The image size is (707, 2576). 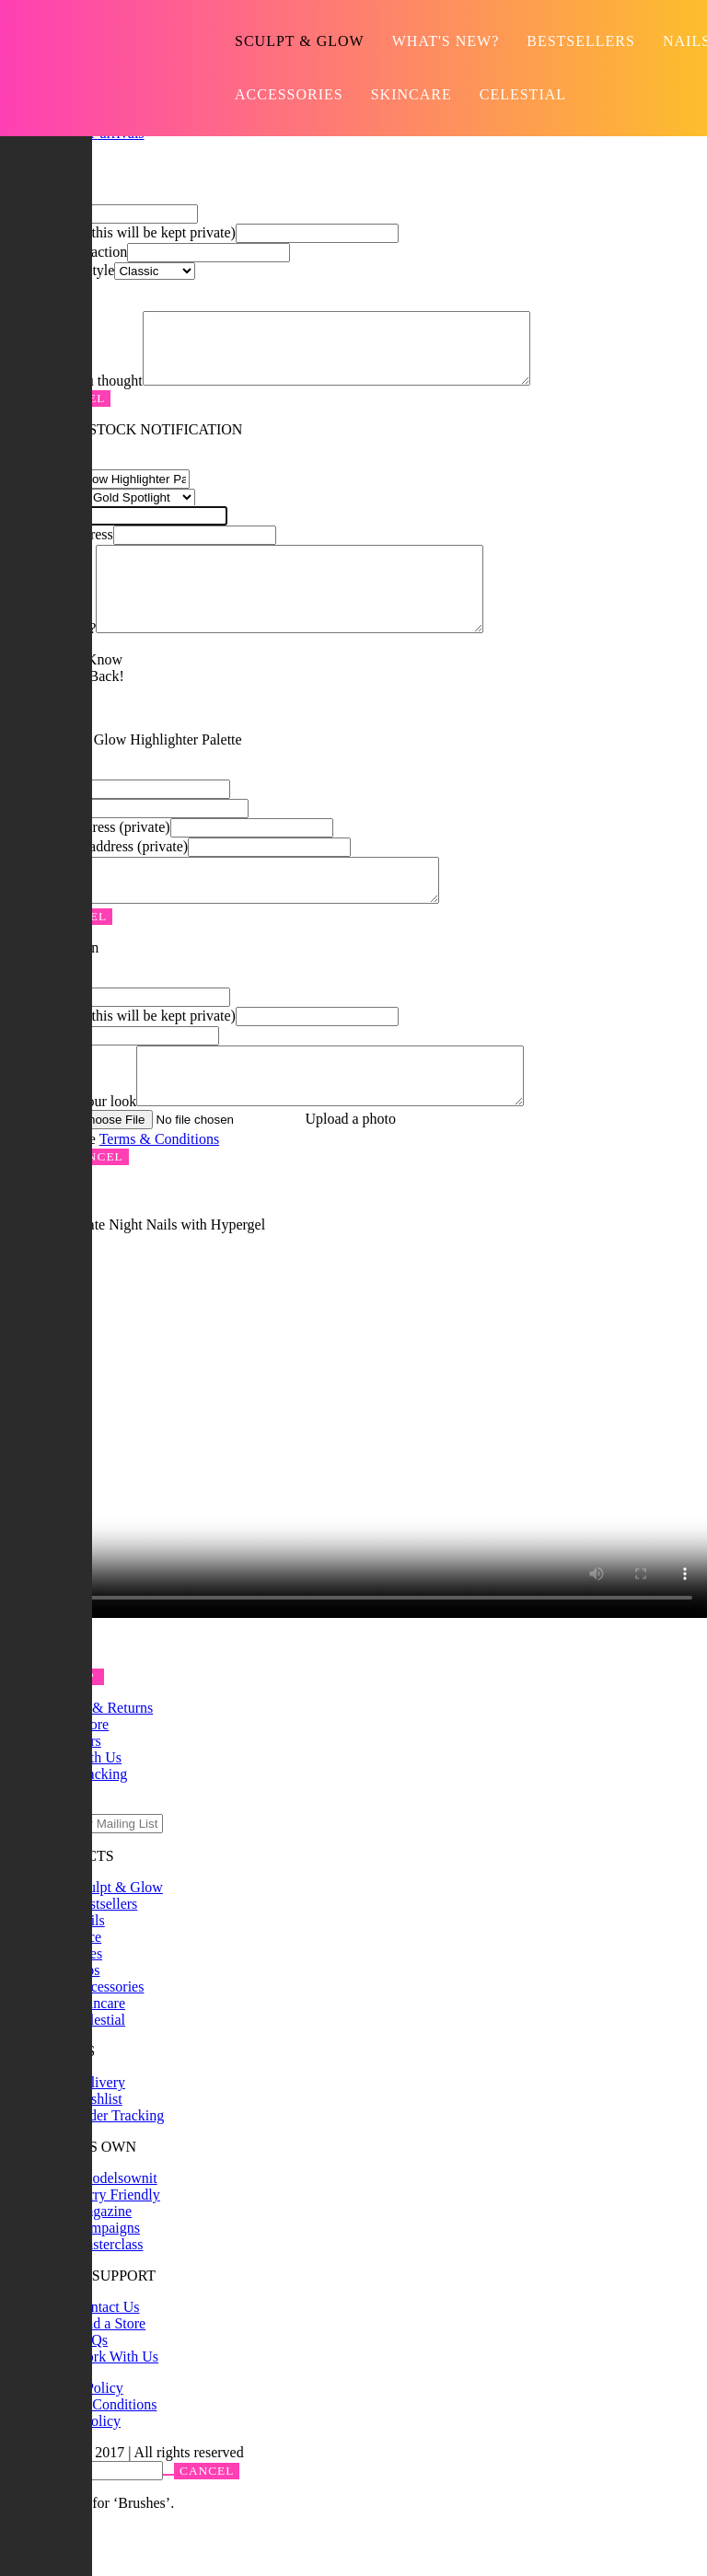 What do you see at coordinates (523, 94) in the screenshot?
I see `Celestial` at bounding box center [523, 94].